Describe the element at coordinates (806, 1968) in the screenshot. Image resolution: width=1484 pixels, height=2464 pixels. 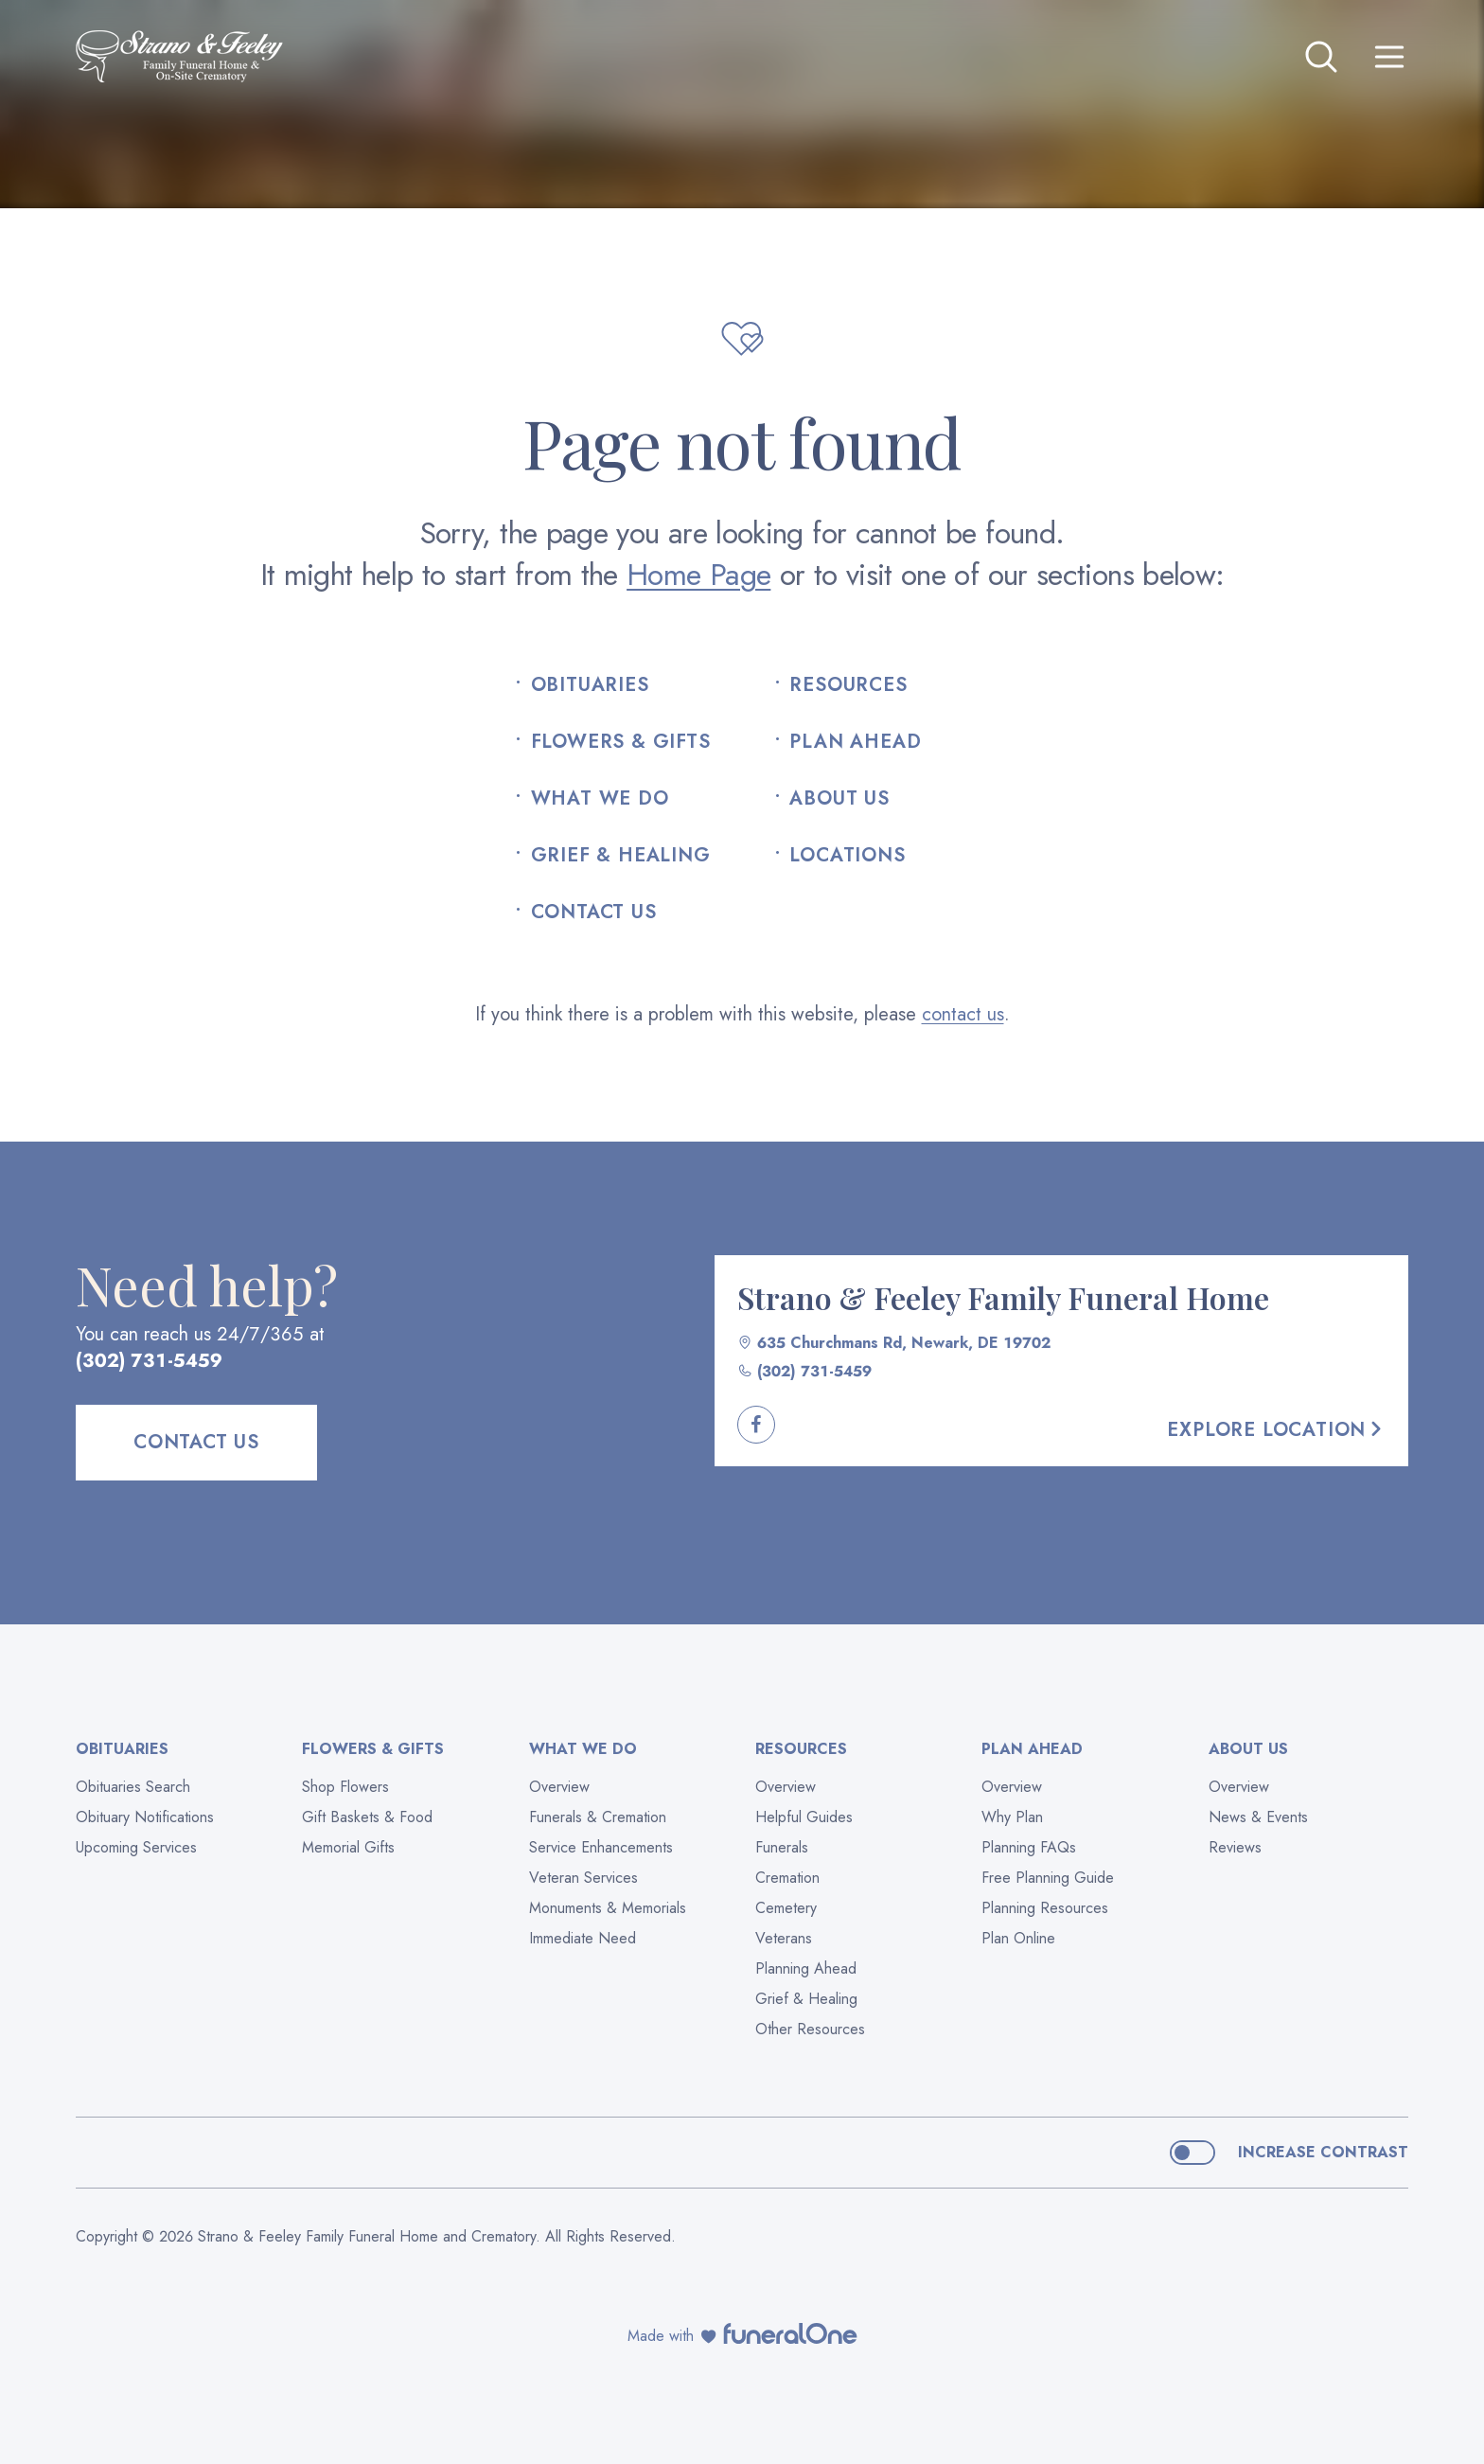
I see `Planning Ahead` at that location.